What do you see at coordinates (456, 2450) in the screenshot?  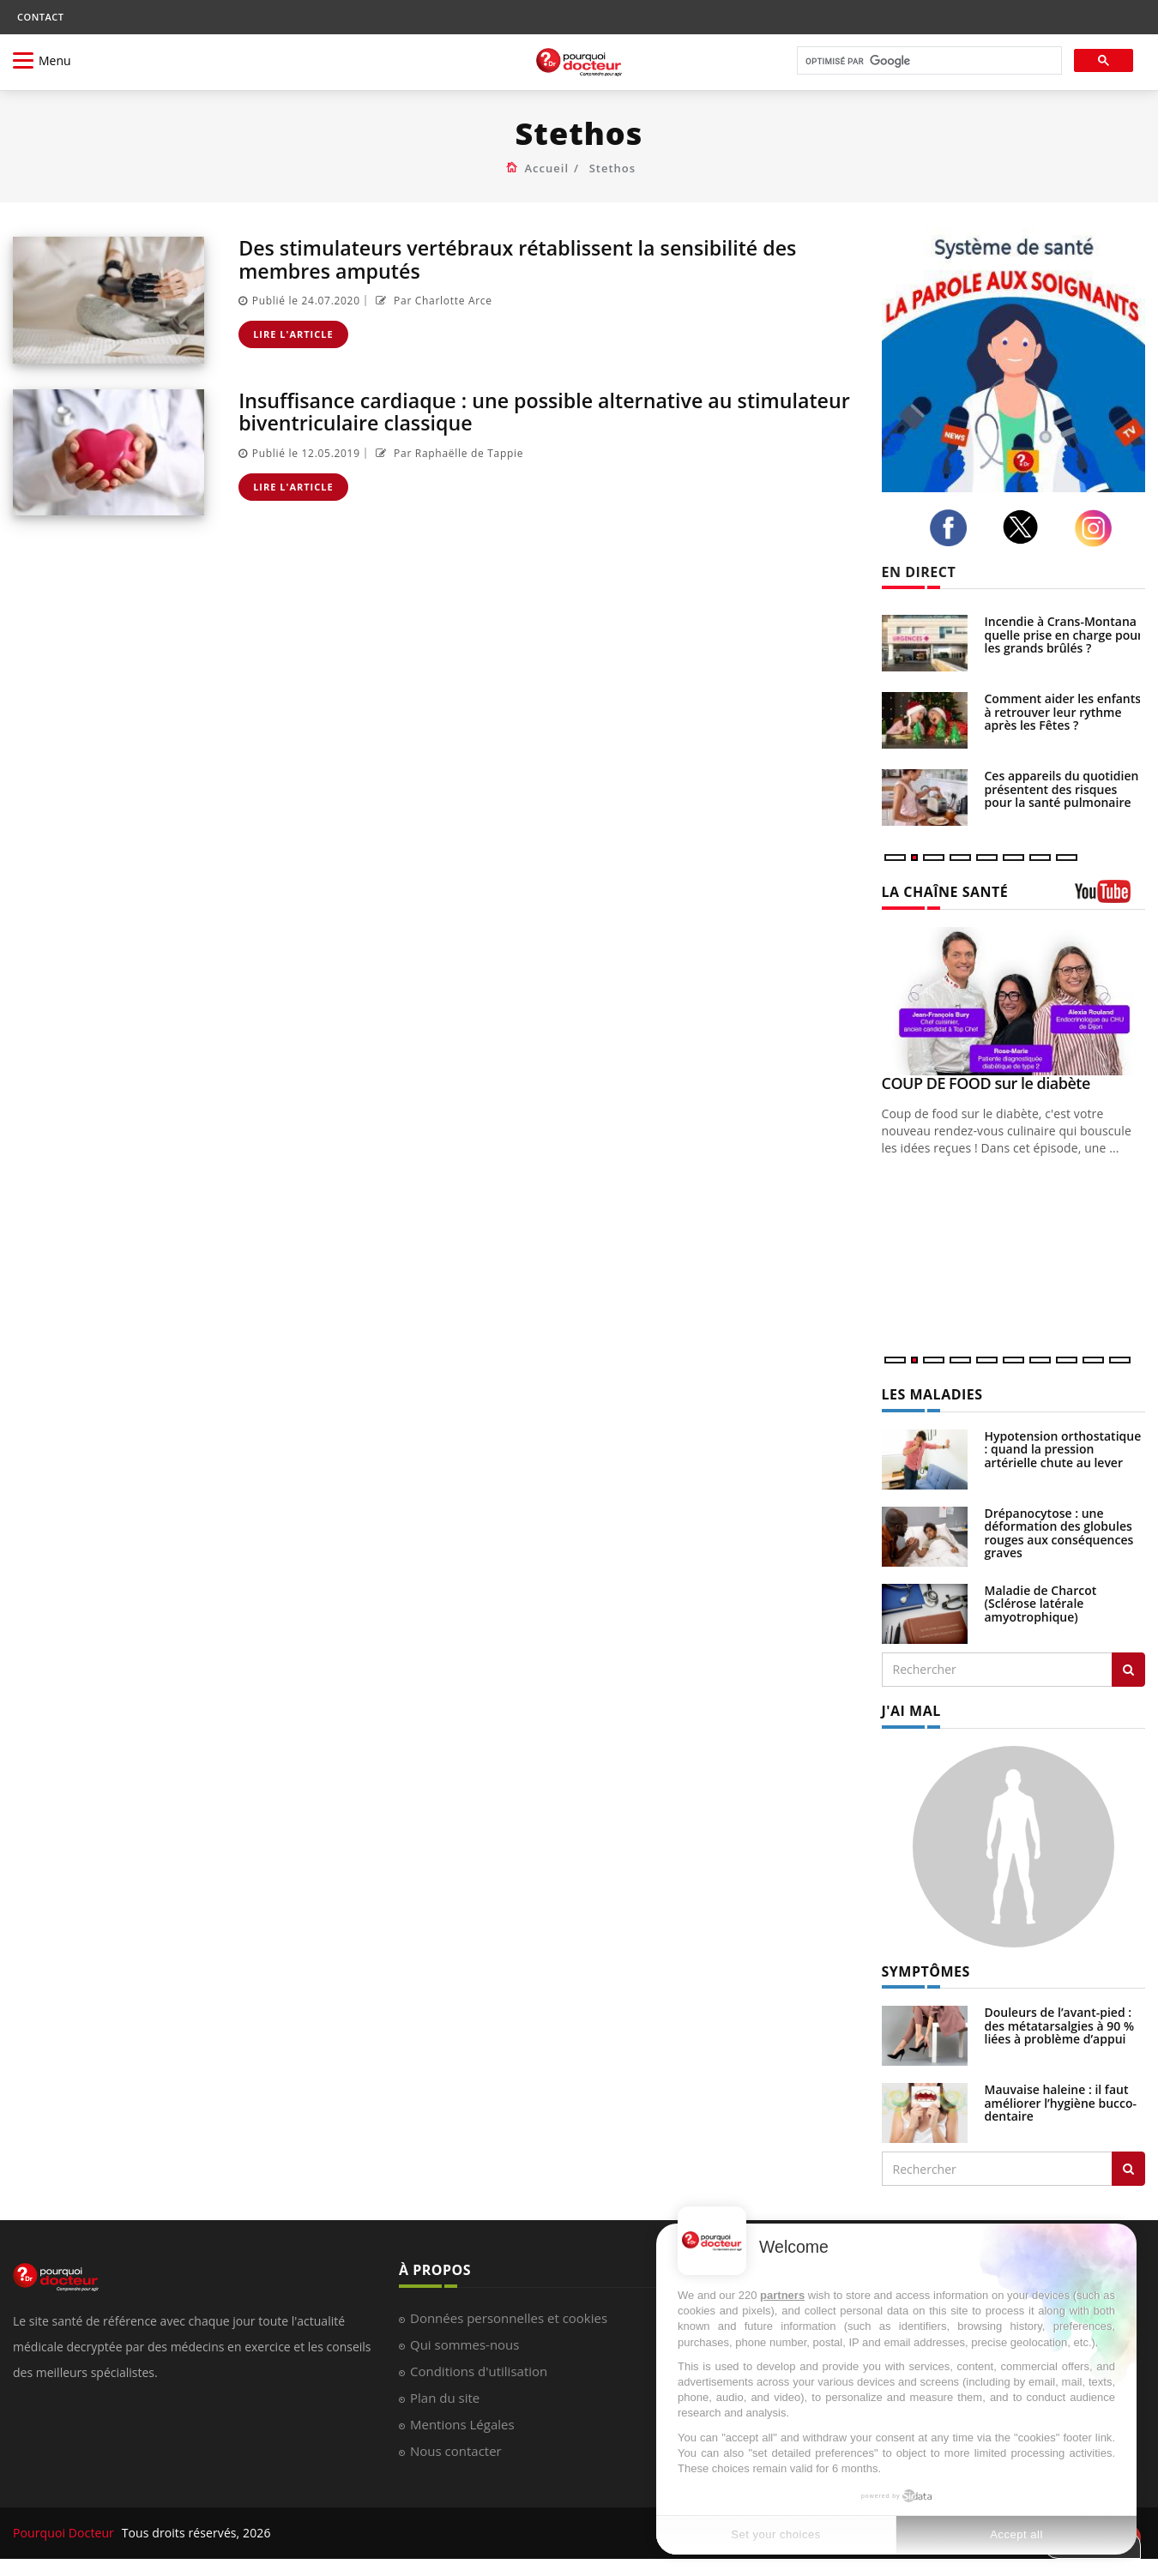 I see `Nous contacter` at bounding box center [456, 2450].